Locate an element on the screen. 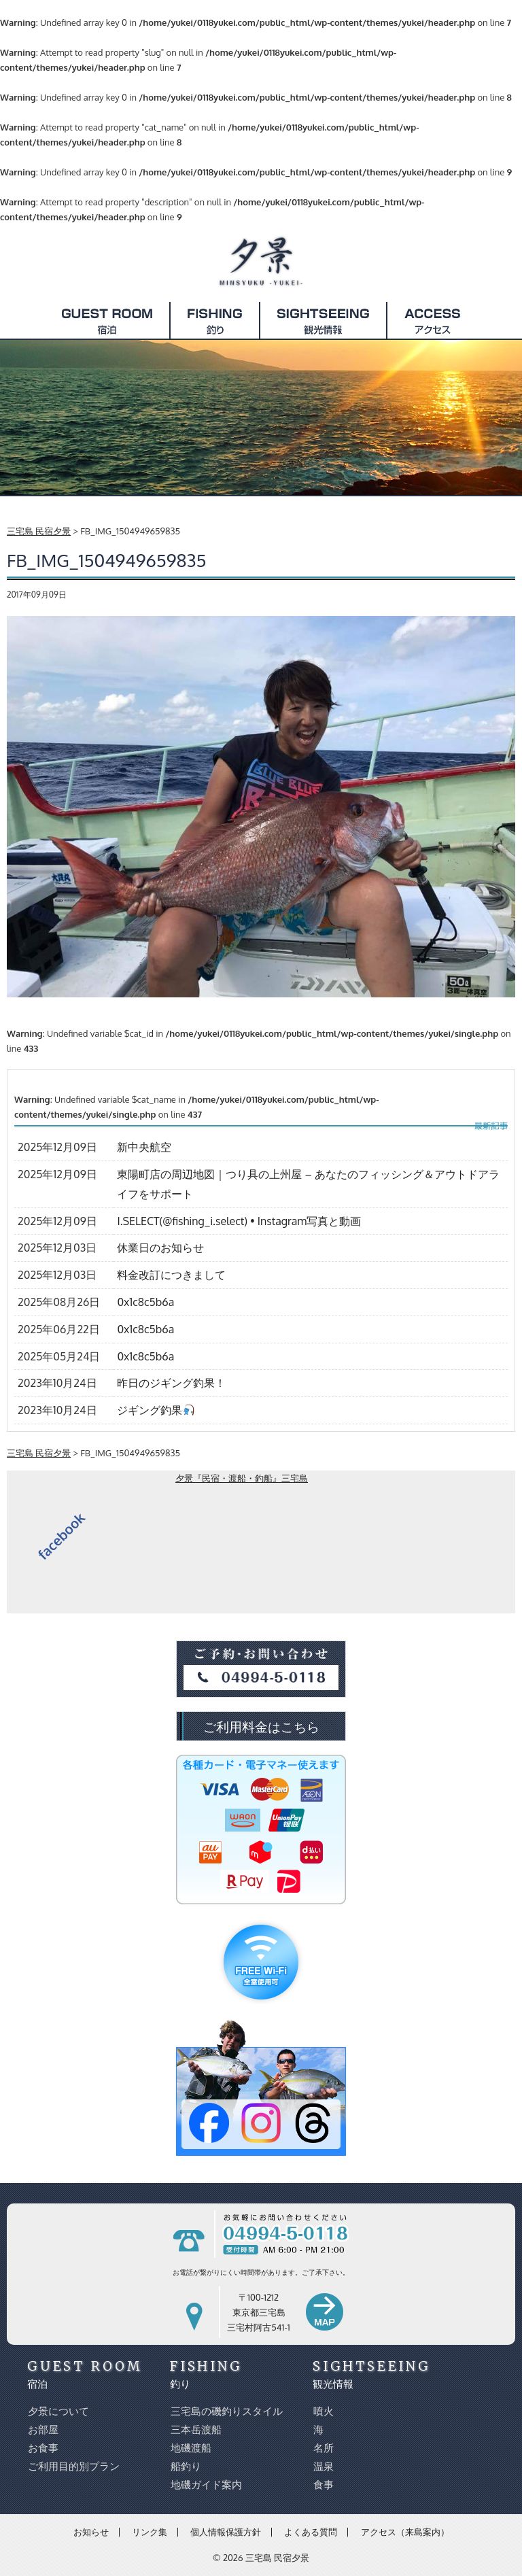  夕景について is located at coordinates (57, 2411).